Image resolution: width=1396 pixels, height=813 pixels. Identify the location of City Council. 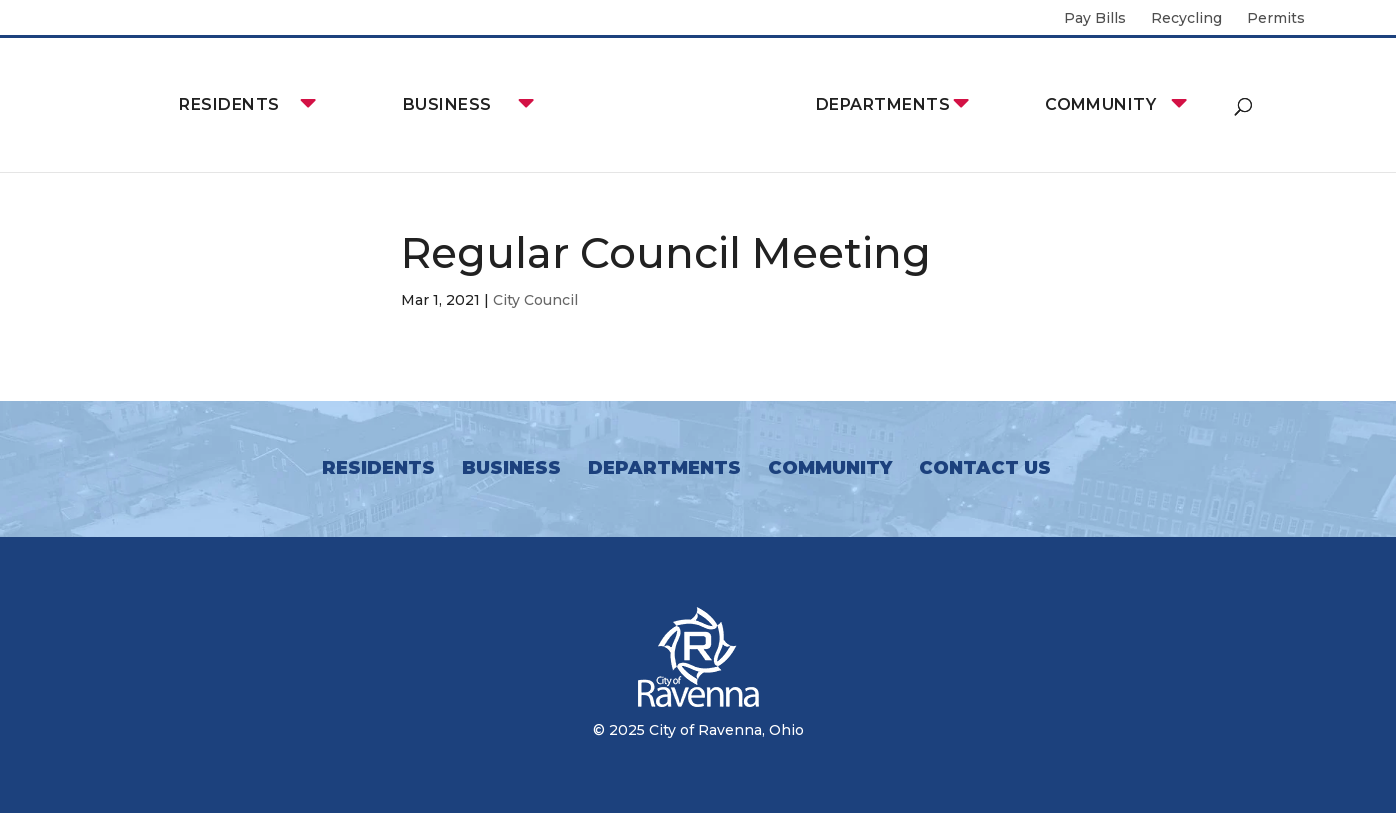
(535, 300).